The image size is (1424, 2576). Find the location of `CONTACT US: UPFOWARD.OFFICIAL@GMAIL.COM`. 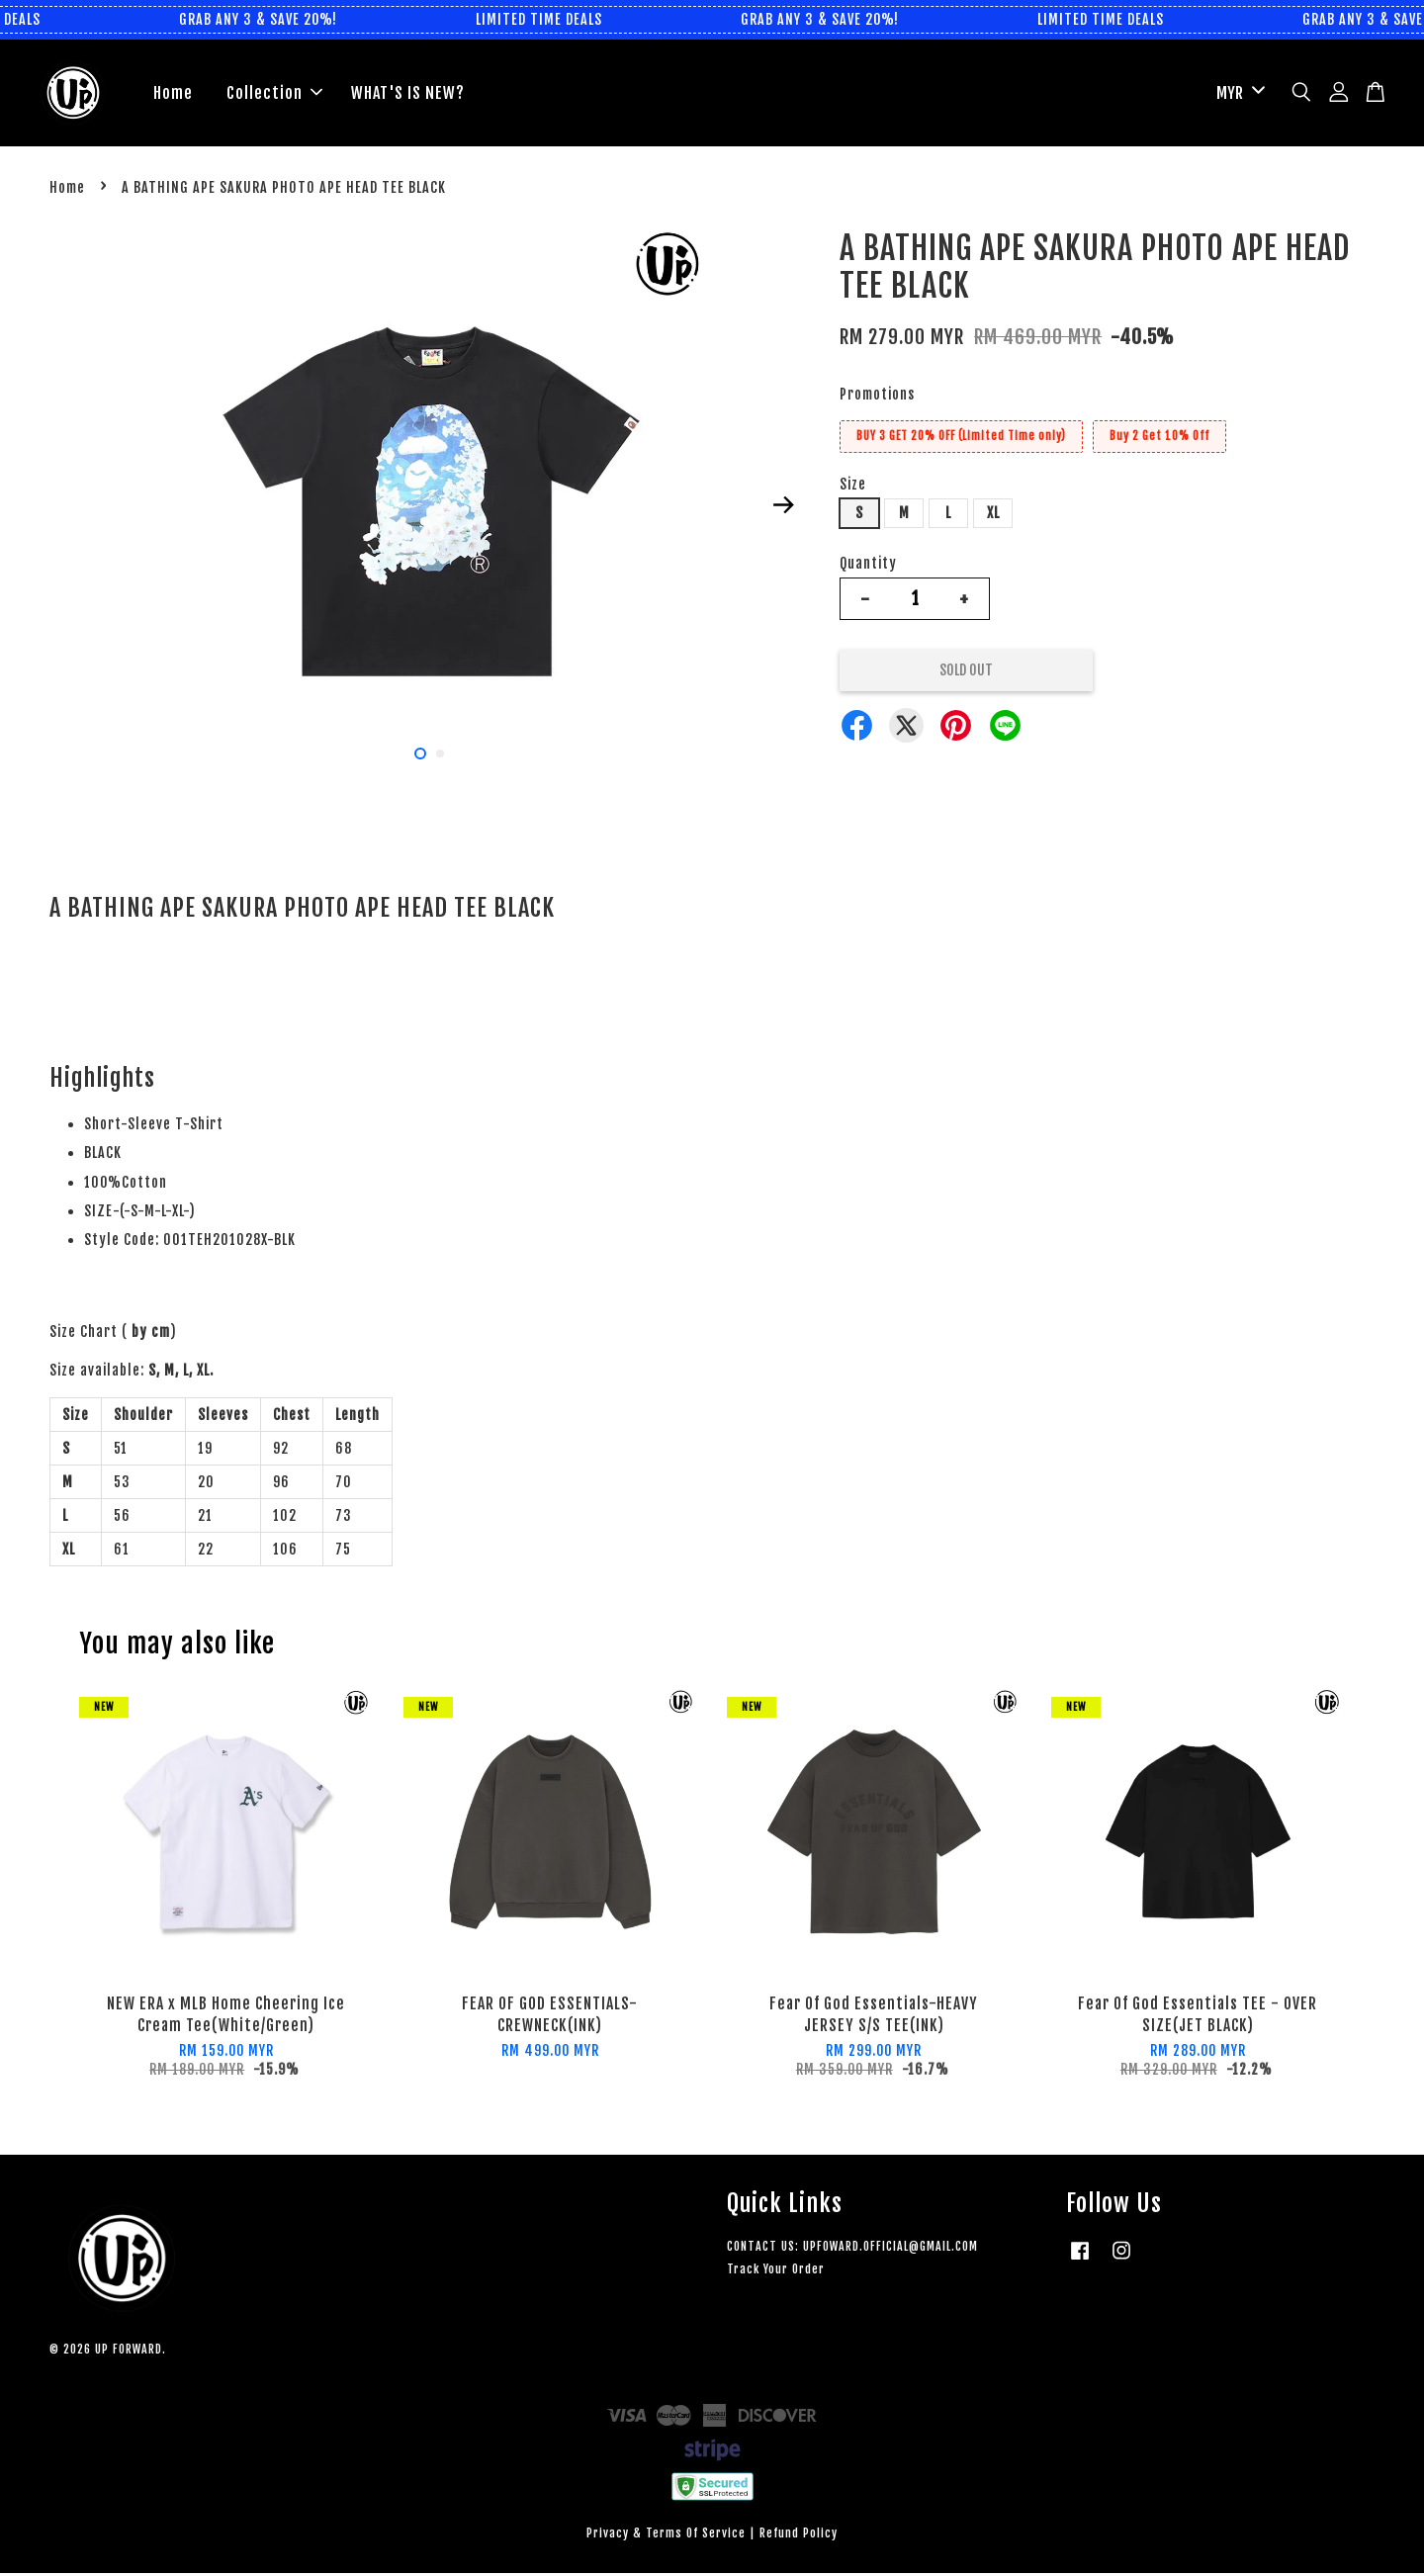

CONTACT US: UPFOWARD.OFFICIAL@GMAIL.COM is located at coordinates (852, 2248).